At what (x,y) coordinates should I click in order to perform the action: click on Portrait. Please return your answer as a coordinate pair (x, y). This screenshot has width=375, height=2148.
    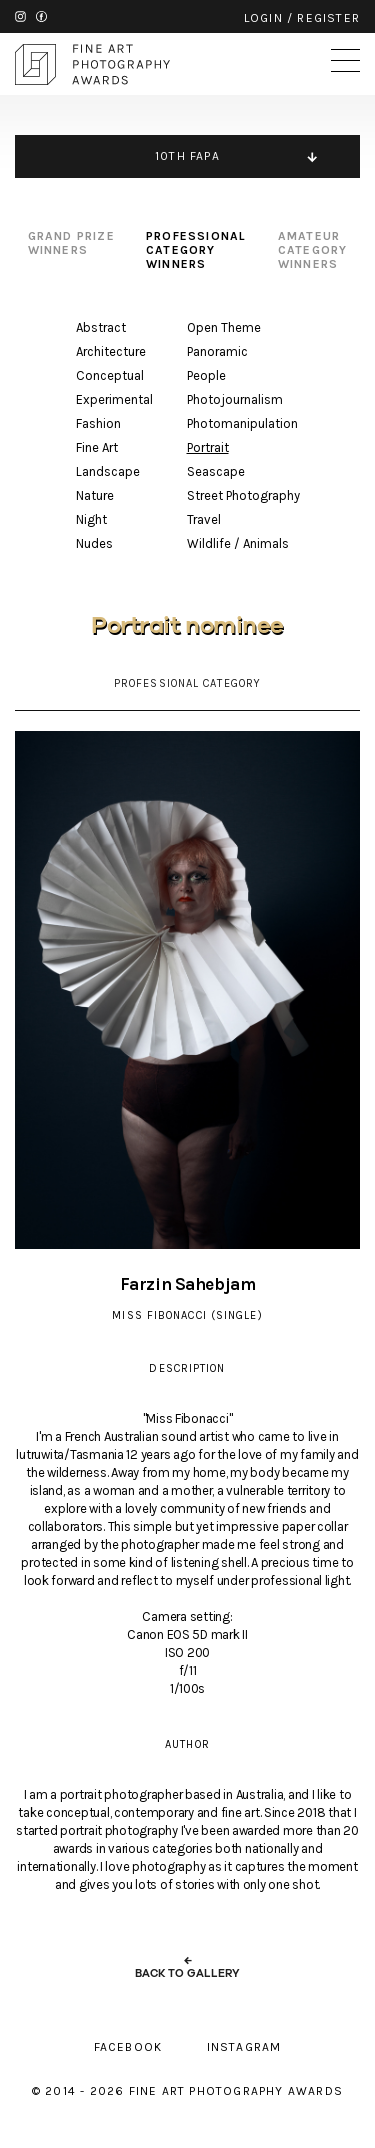
    Looking at the image, I should click on (208, 447).